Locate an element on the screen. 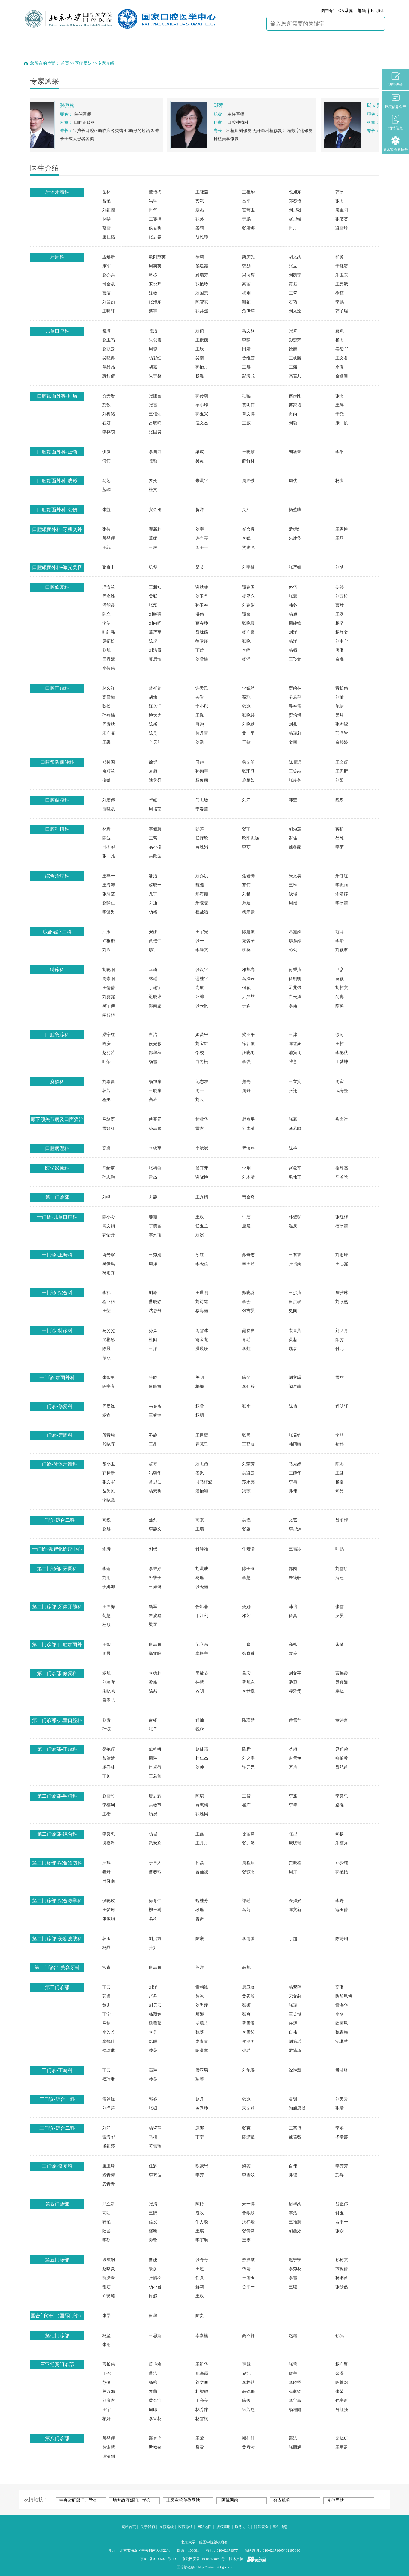 This screenshot has width=409, height=2576. 许向亮 is located at coordinates (201, 538).